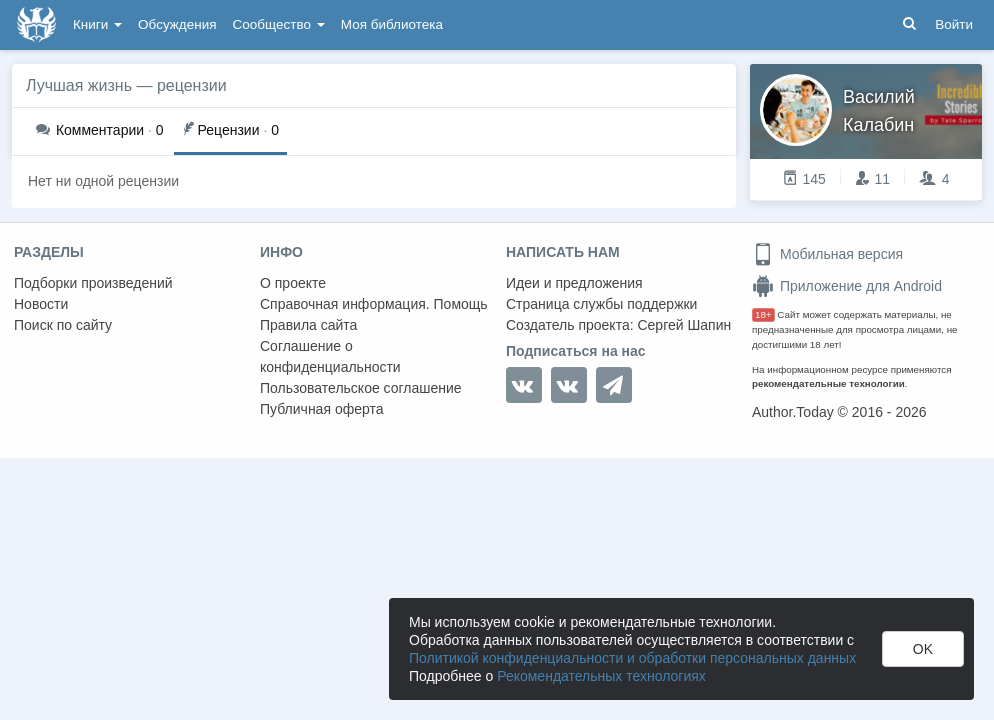  I want to click on Новости, so click(41, 304).